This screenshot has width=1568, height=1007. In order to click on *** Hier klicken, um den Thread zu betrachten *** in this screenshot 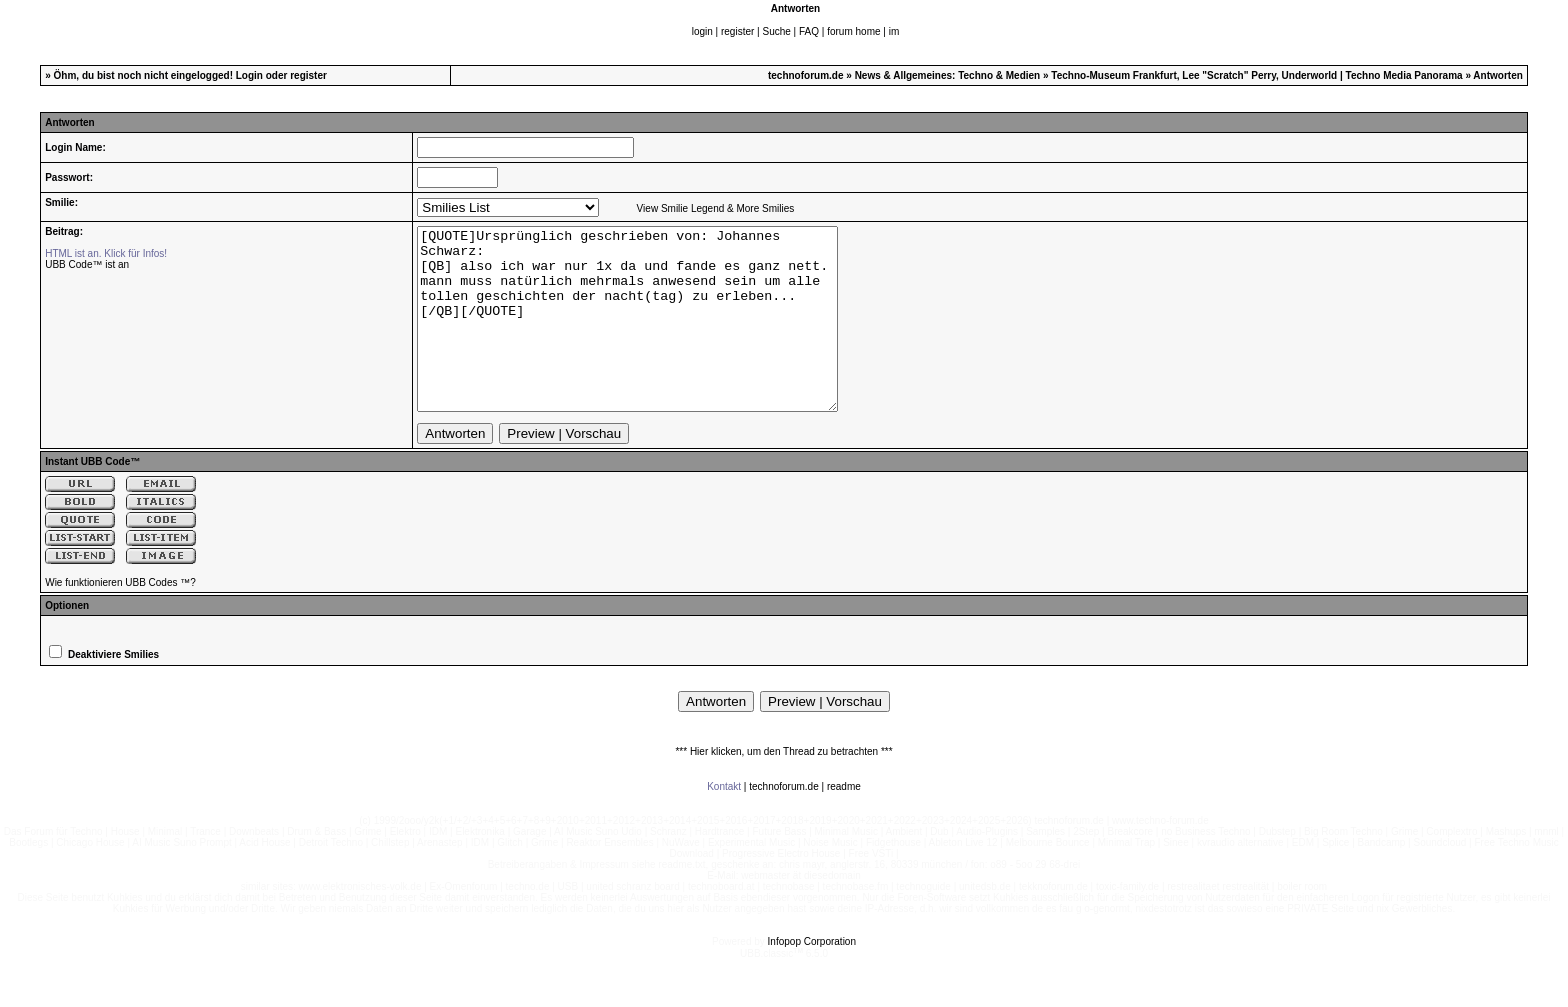, I will do `click(783, 787)`.